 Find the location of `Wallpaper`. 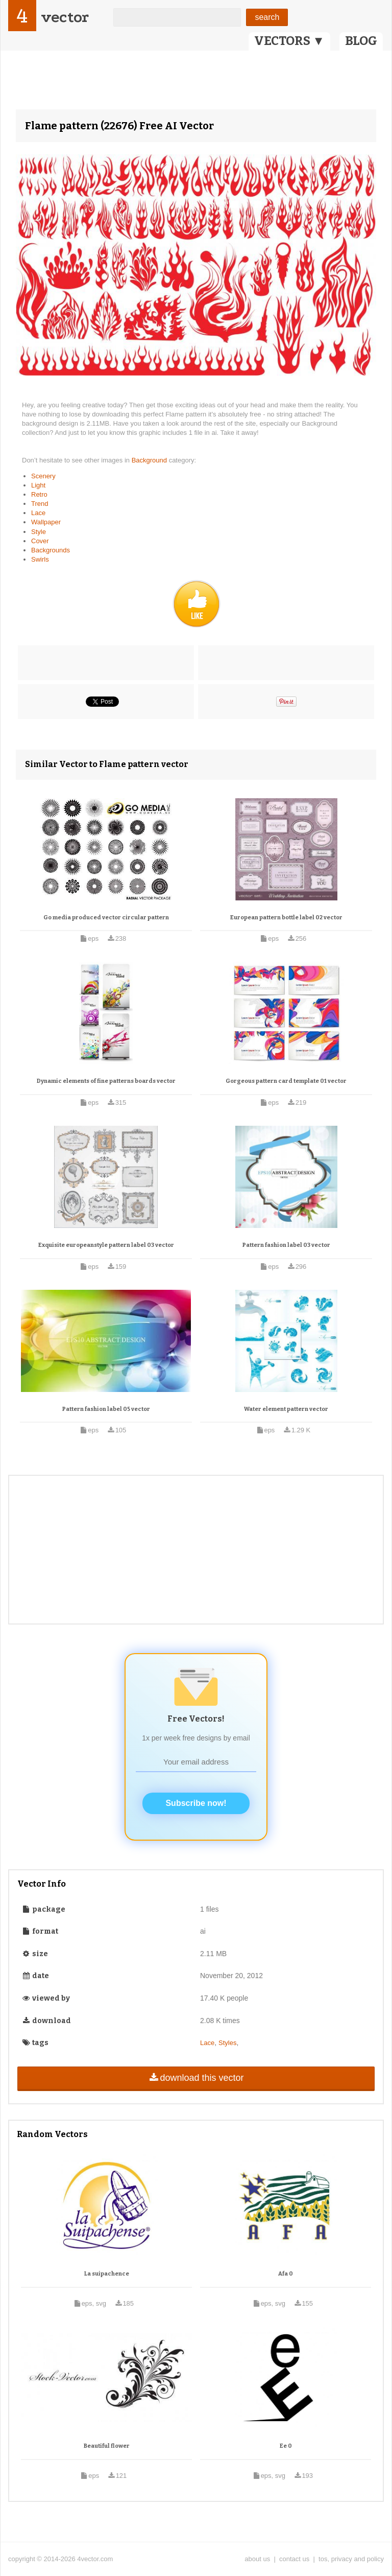

Wallpaper is located at coordinates (46, 522).